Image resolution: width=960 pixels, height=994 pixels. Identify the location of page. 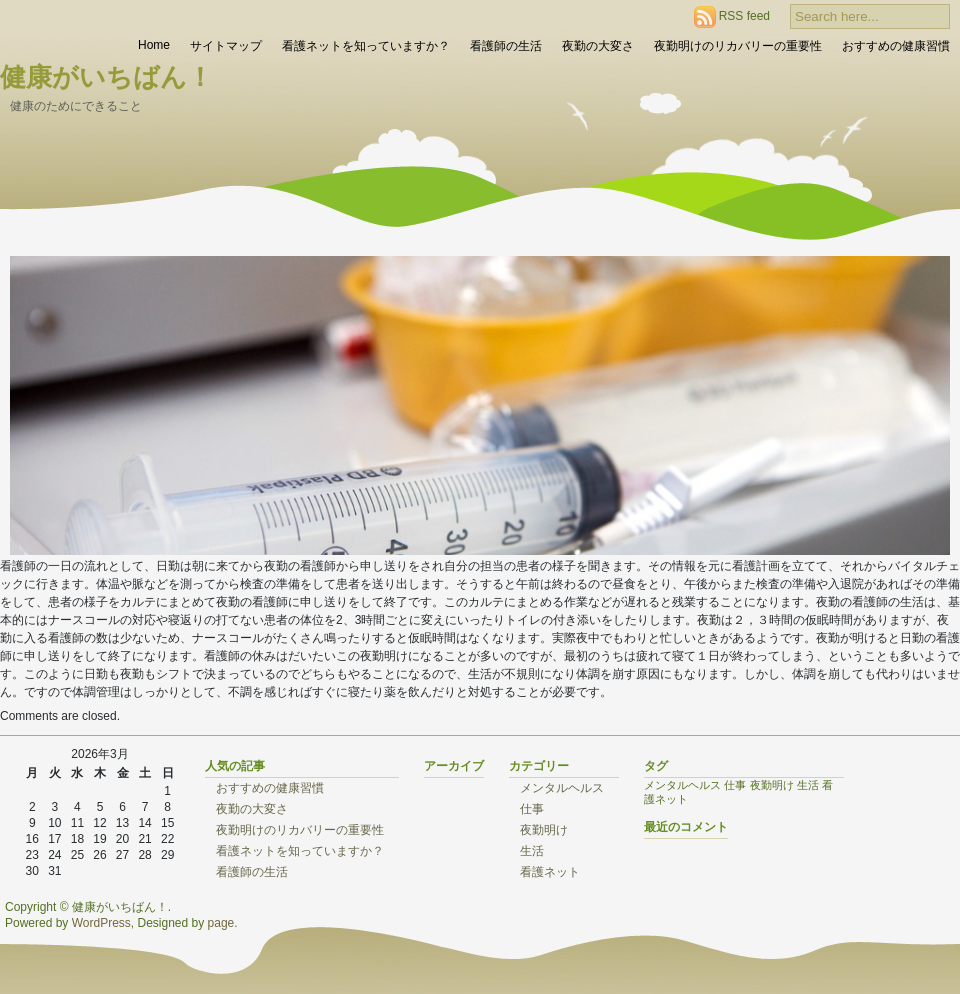
(221, 923).